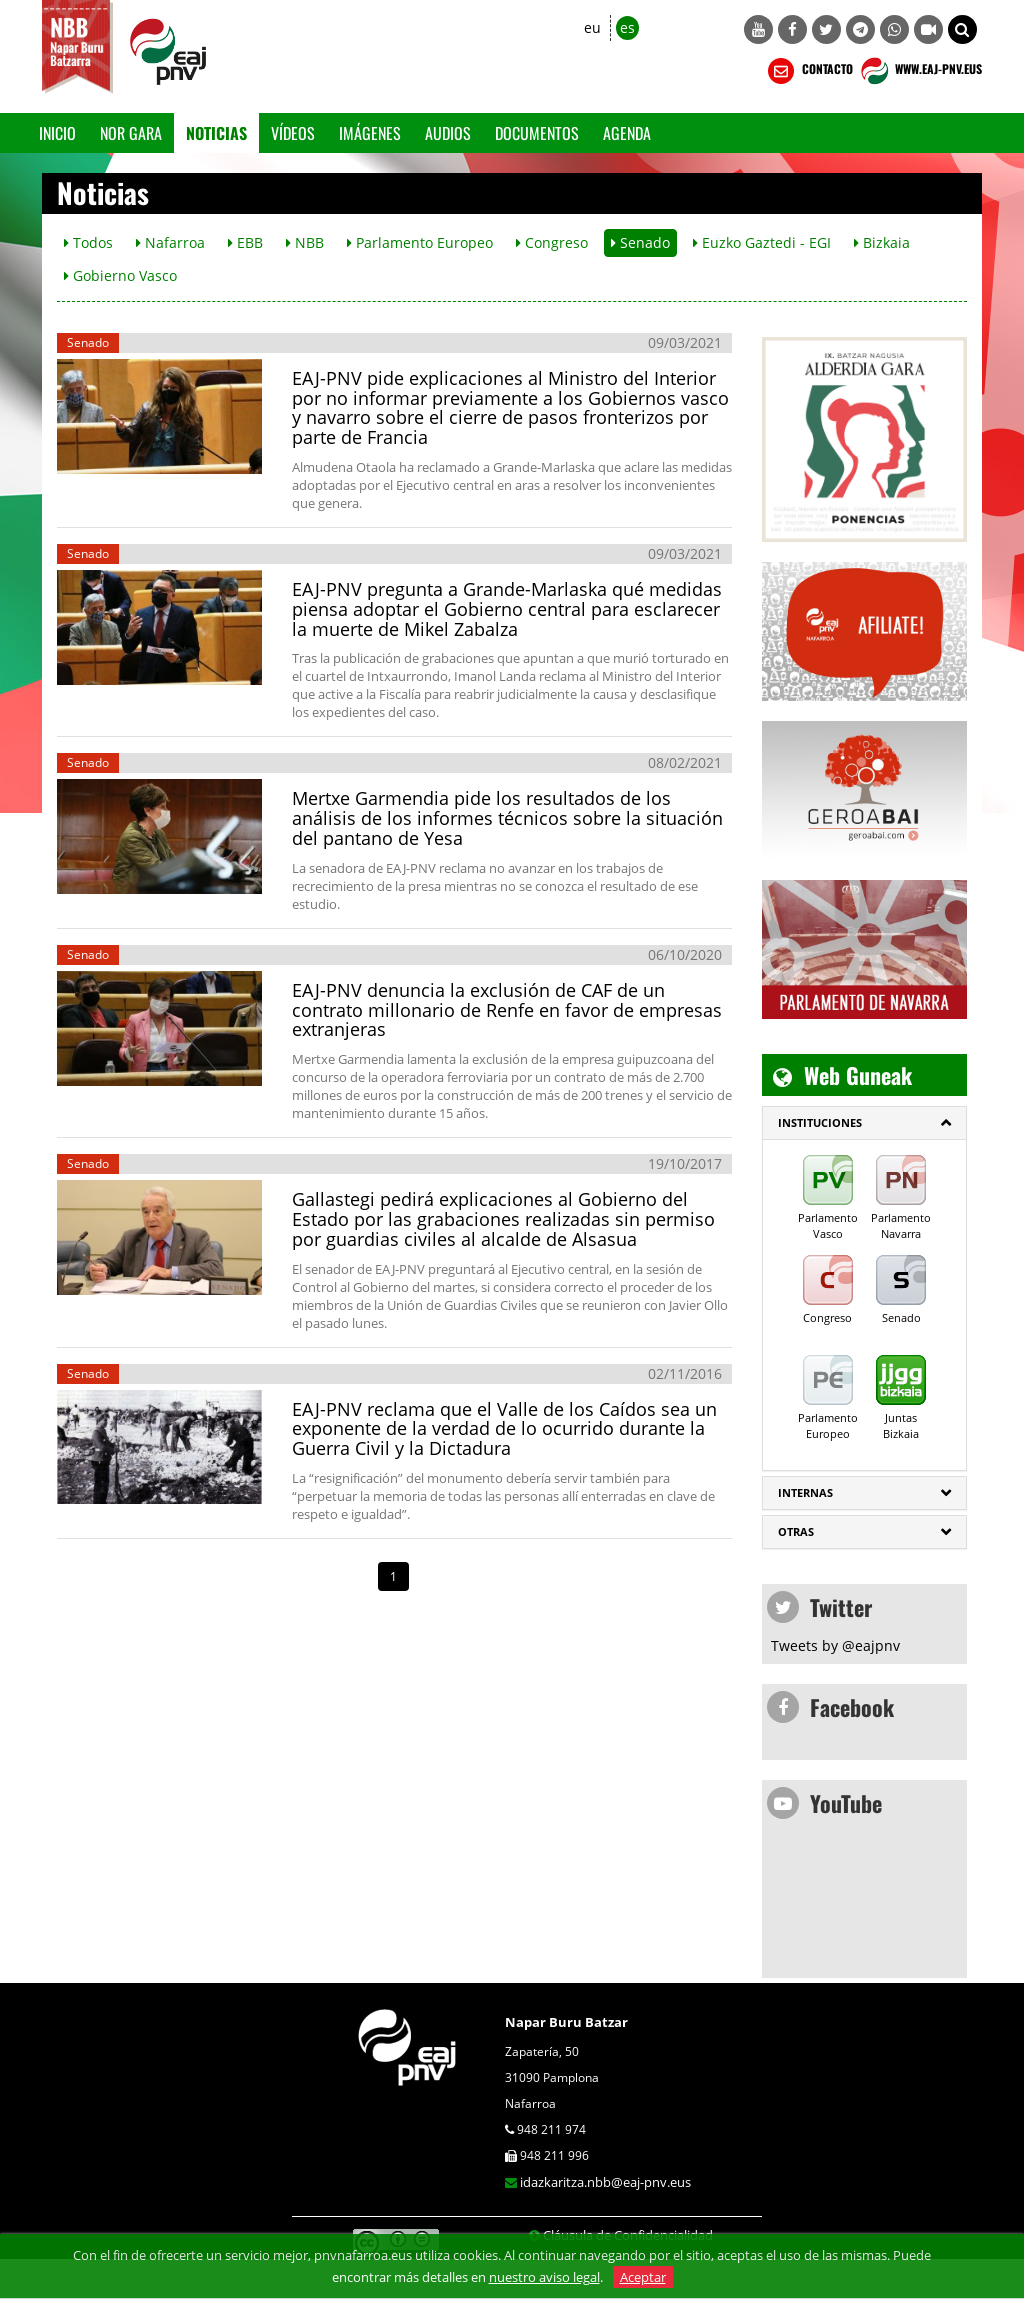  Describe the element at coordinates (835, 1645) in the screenshot. I see `Tweets by @eajpnv` at that location.